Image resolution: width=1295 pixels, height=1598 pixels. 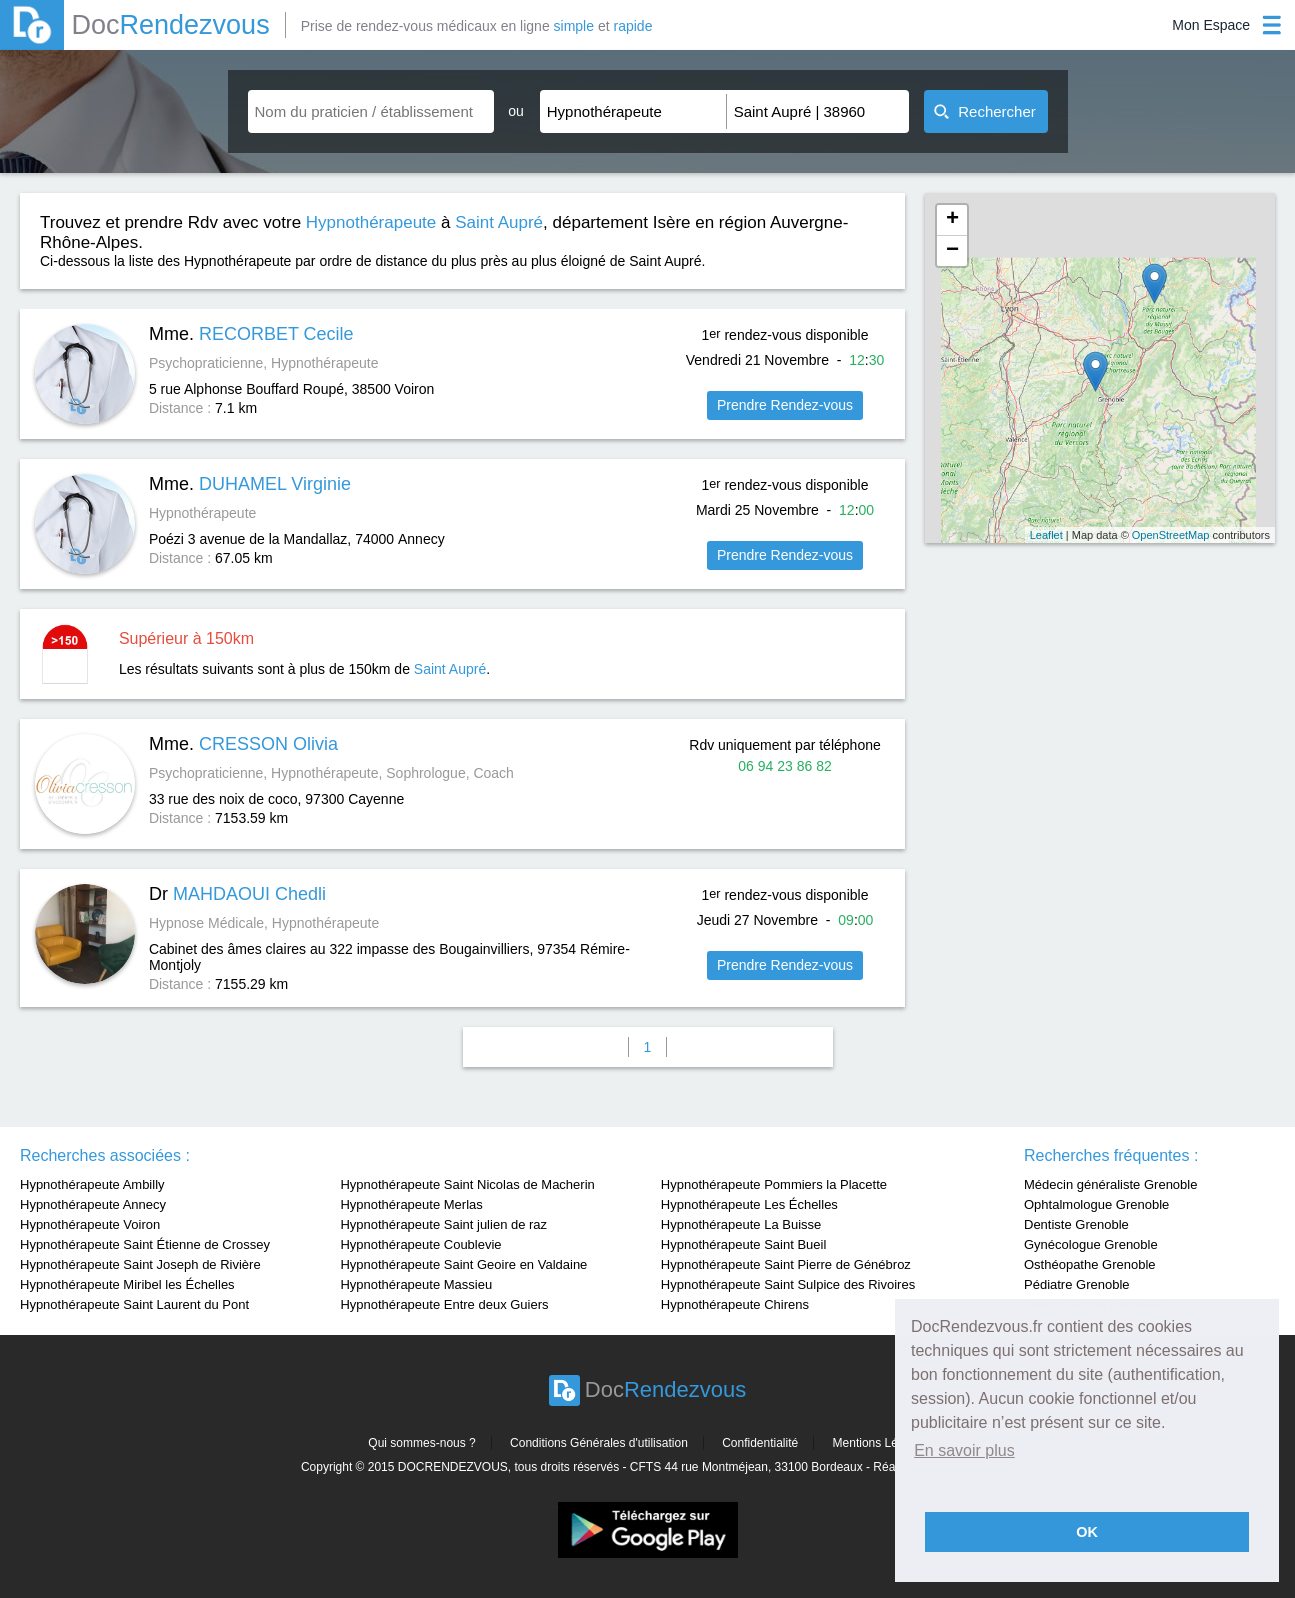 I want to click on Hypnothérapeute Saint Sulpice des Rivoires, so click(x=788, y=1284).